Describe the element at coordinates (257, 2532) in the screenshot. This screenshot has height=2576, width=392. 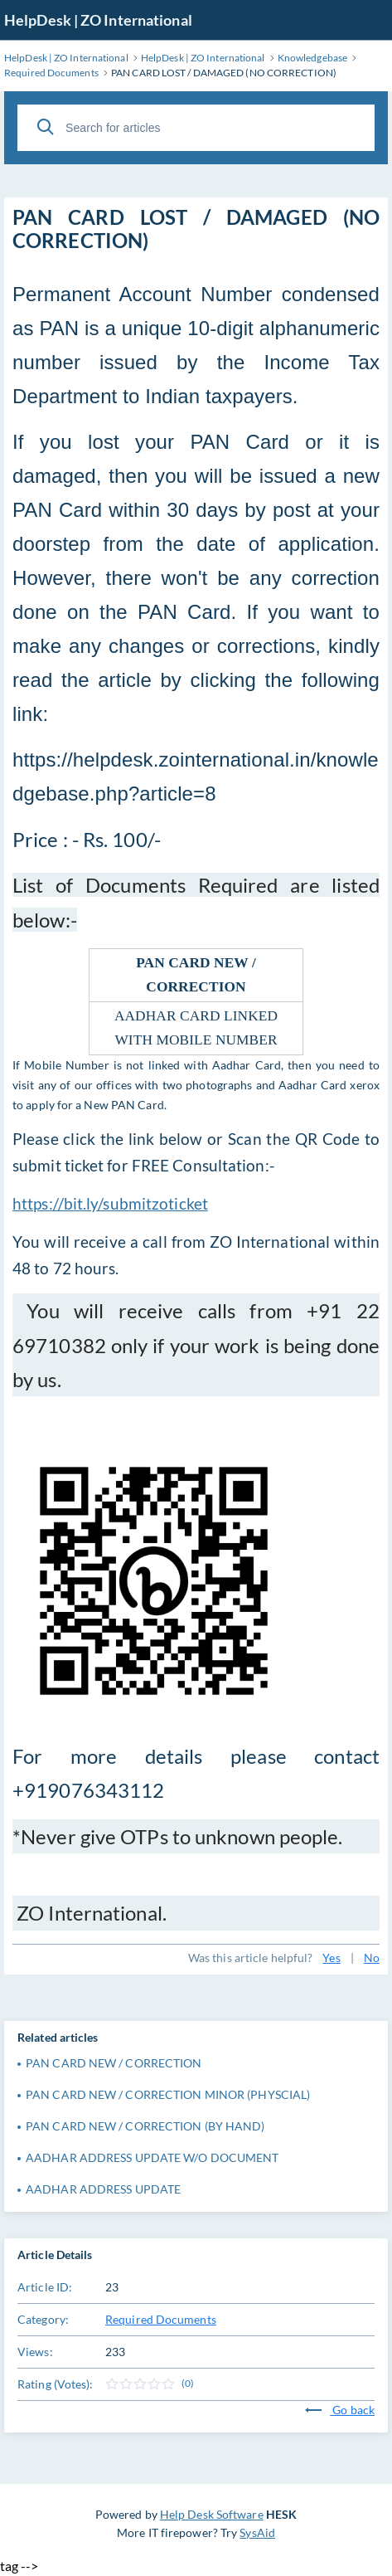
I see `SysAid` at that location.